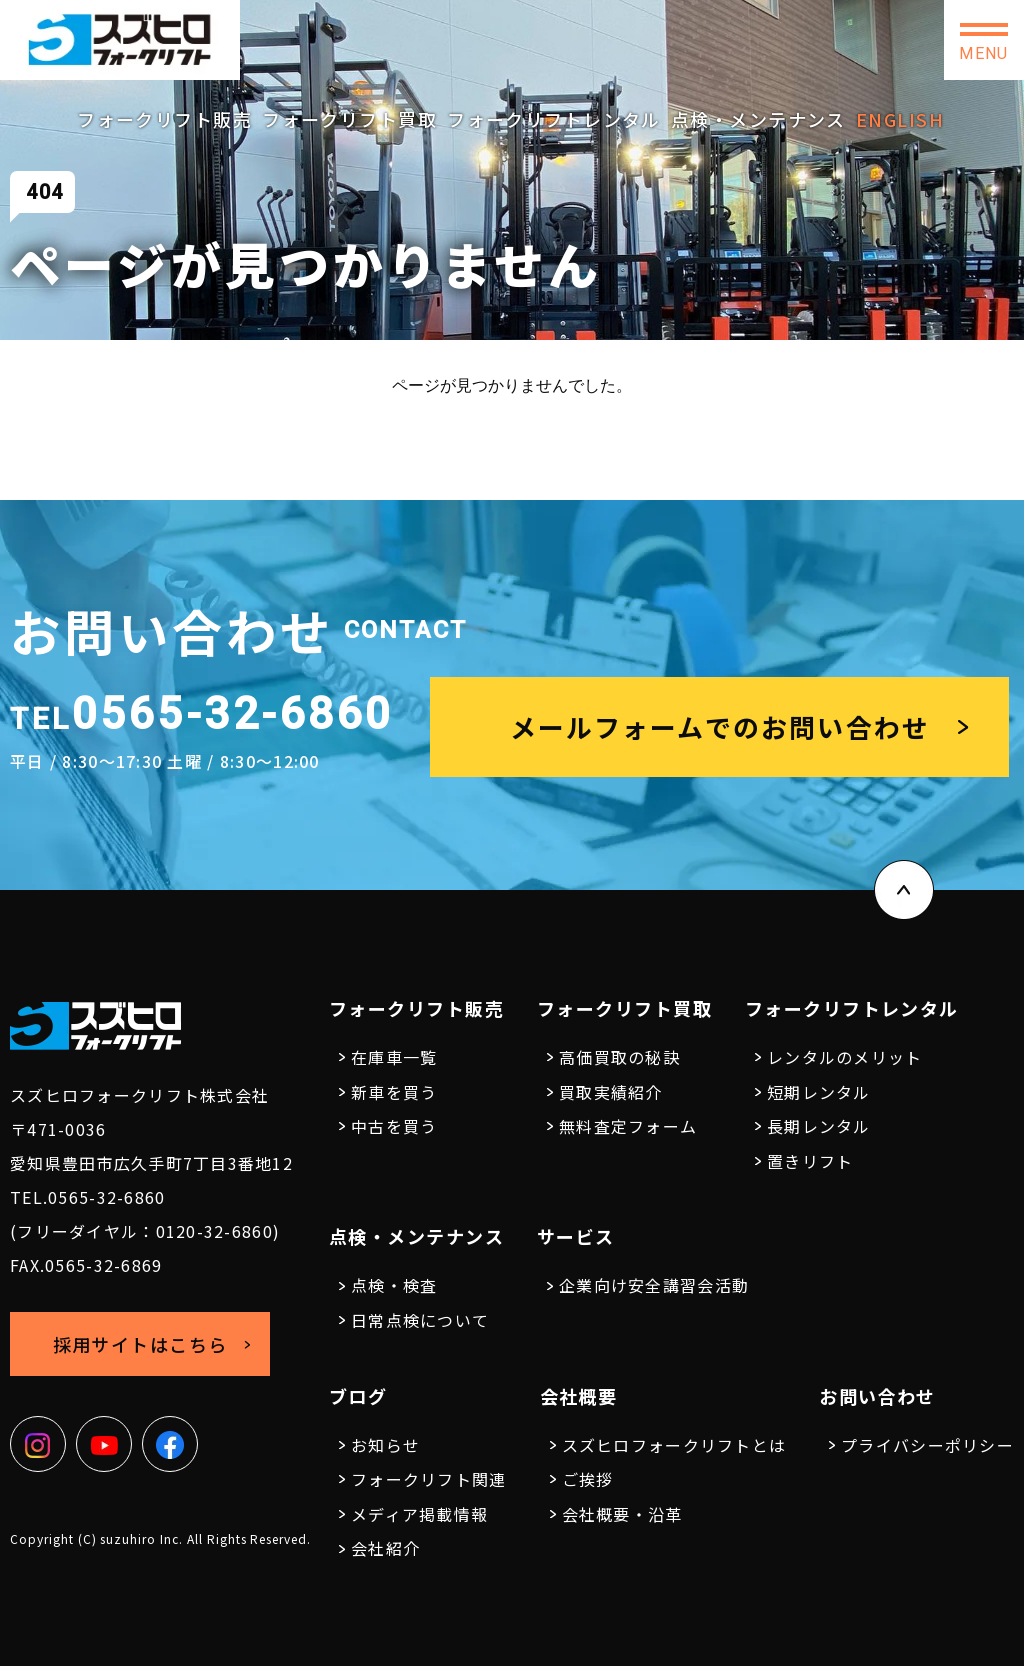 This screenshot has height=1666, width=1024. Describe the element at coordinates (927, 1445) in the screenshot. I see `プライバシーポリシー` at that location.